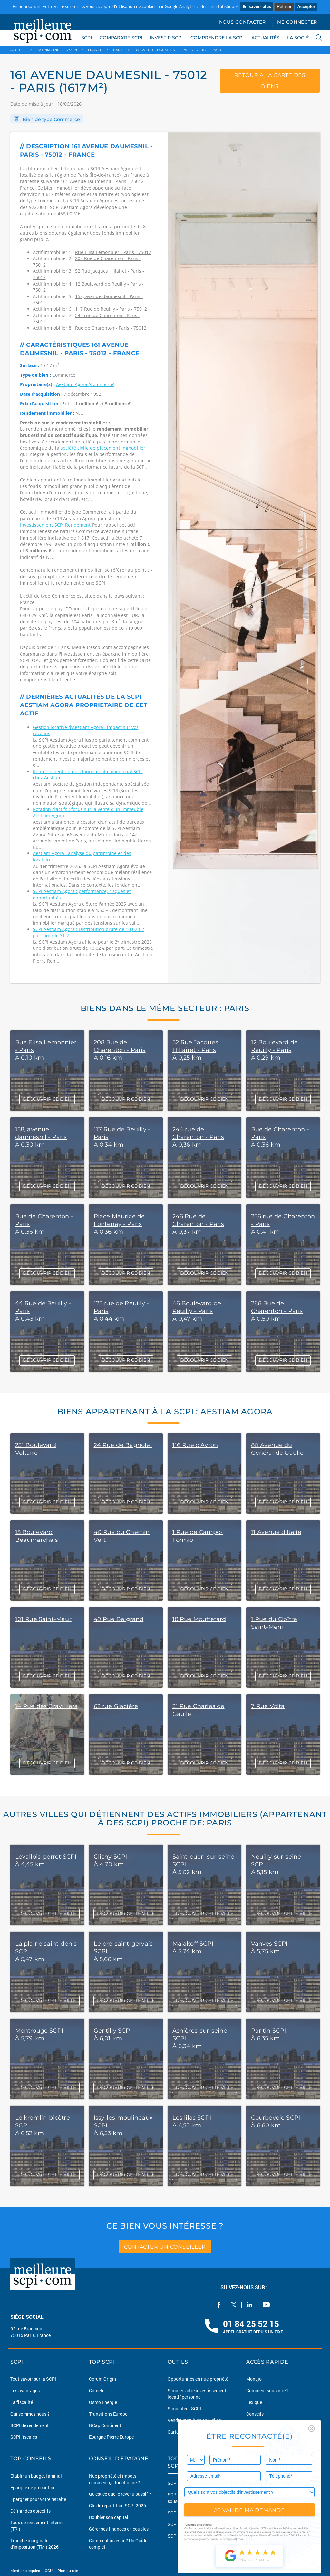  I want to click on Montrouge SCPI, so click(39, 2030).